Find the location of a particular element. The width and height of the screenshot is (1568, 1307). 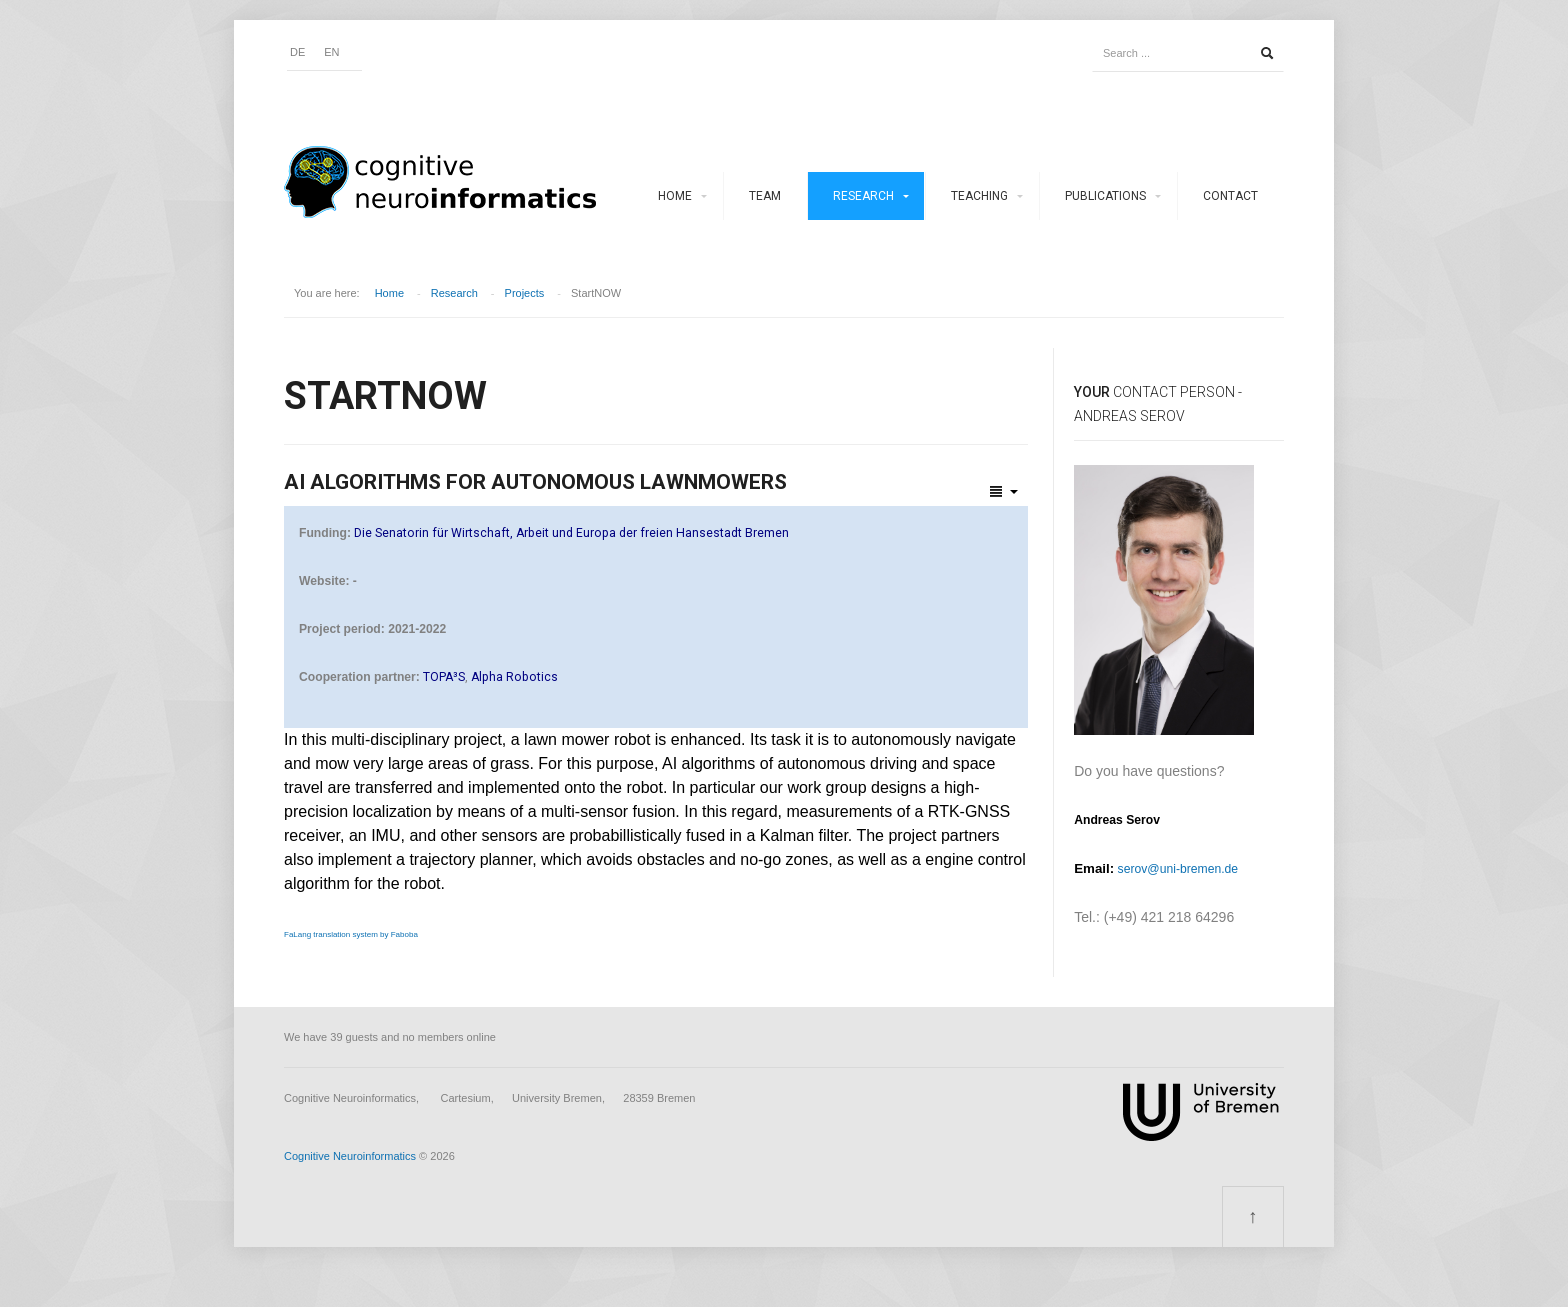

Teaching is located at coordinates (979, 196).